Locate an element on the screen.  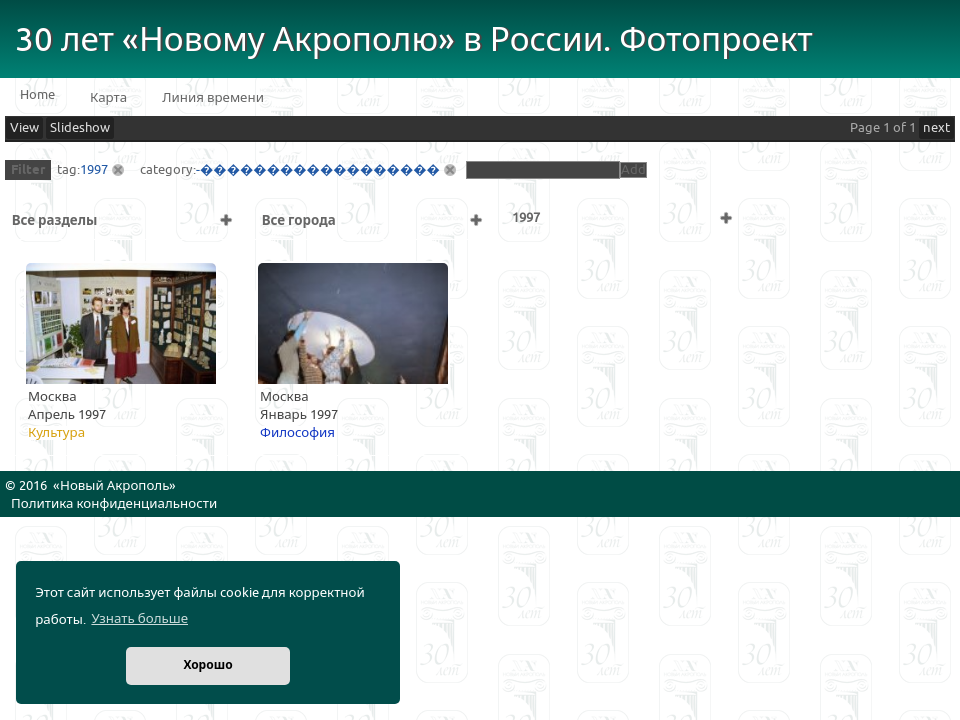
30 лет «Новому Акрополю» в России. Фотопроект is located at coordinates (414, 40).